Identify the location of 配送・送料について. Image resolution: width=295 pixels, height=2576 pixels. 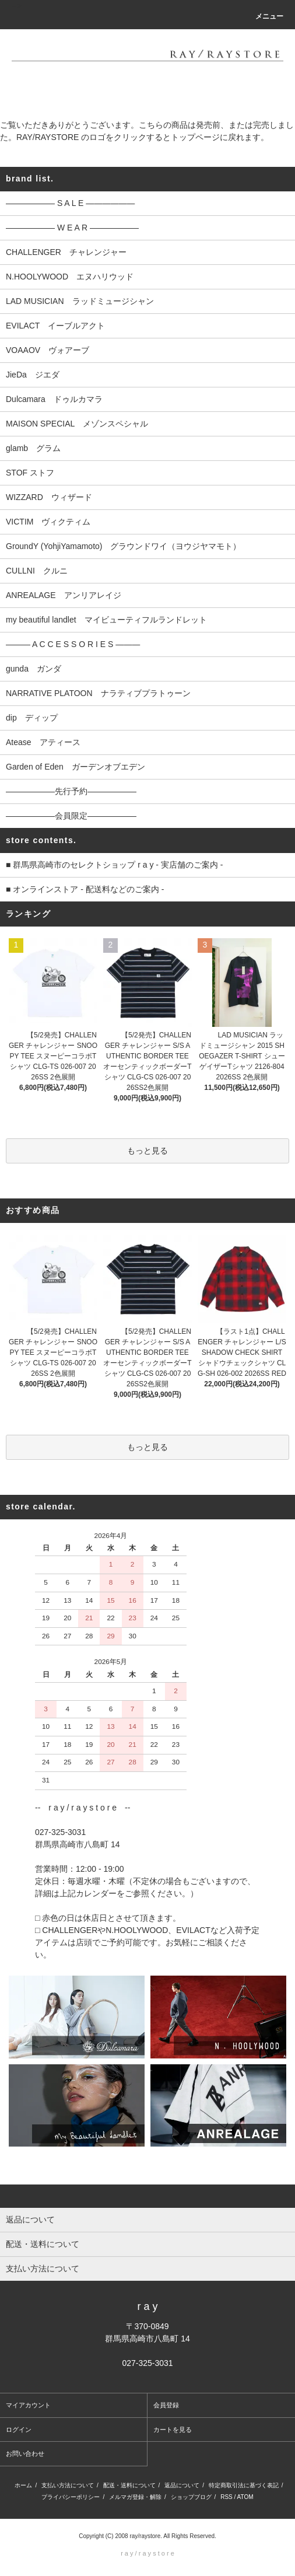
(129, 2485).